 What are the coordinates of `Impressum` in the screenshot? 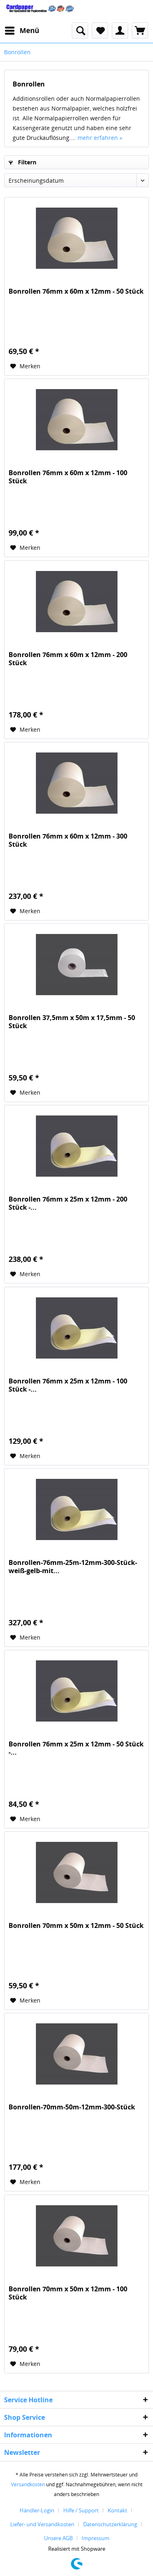 It's located at (95, 2538).